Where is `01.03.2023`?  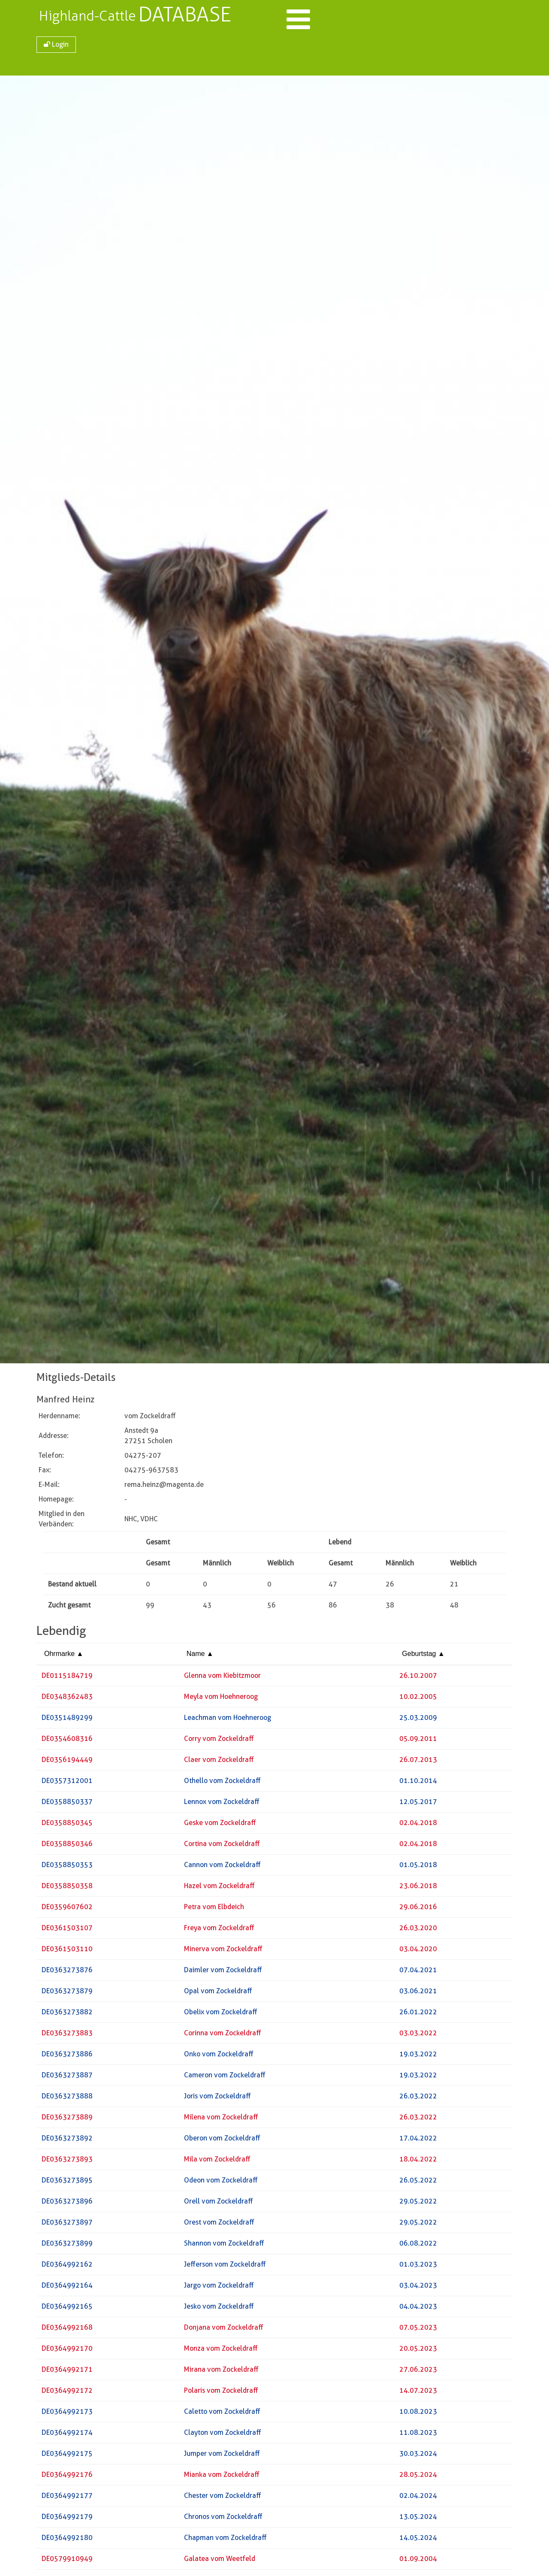 01.03.2023 is located at coordinates (418, 2267).